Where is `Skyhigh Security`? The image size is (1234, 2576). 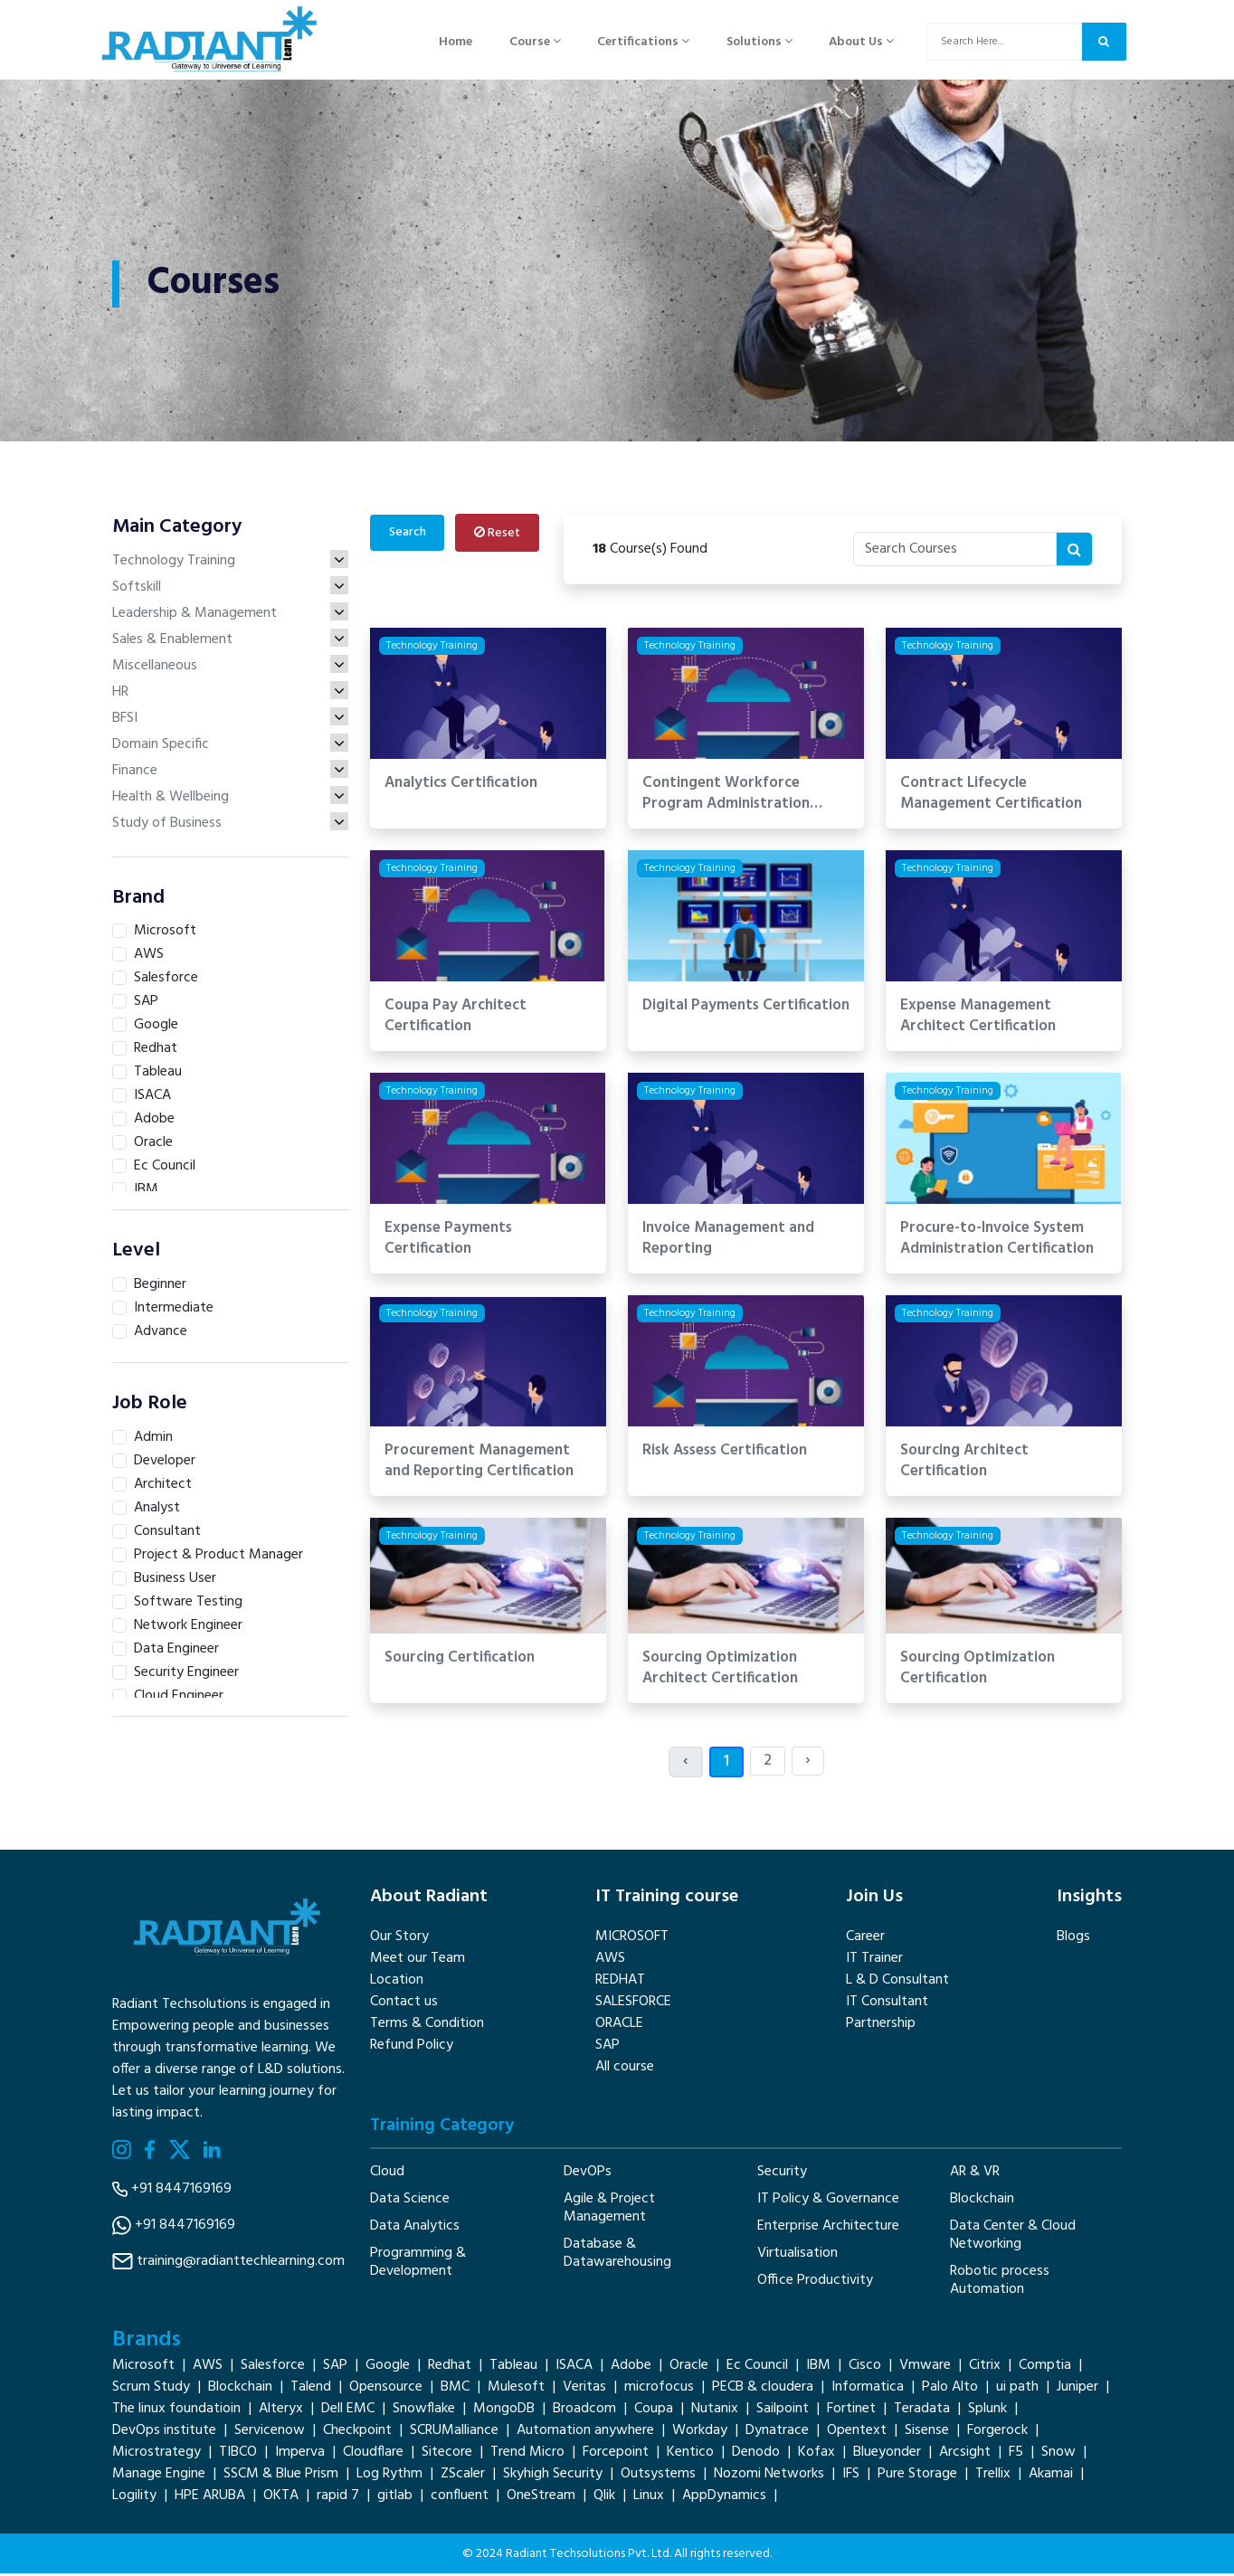 Skyhigh Security is located at coordinates (553, 2476).